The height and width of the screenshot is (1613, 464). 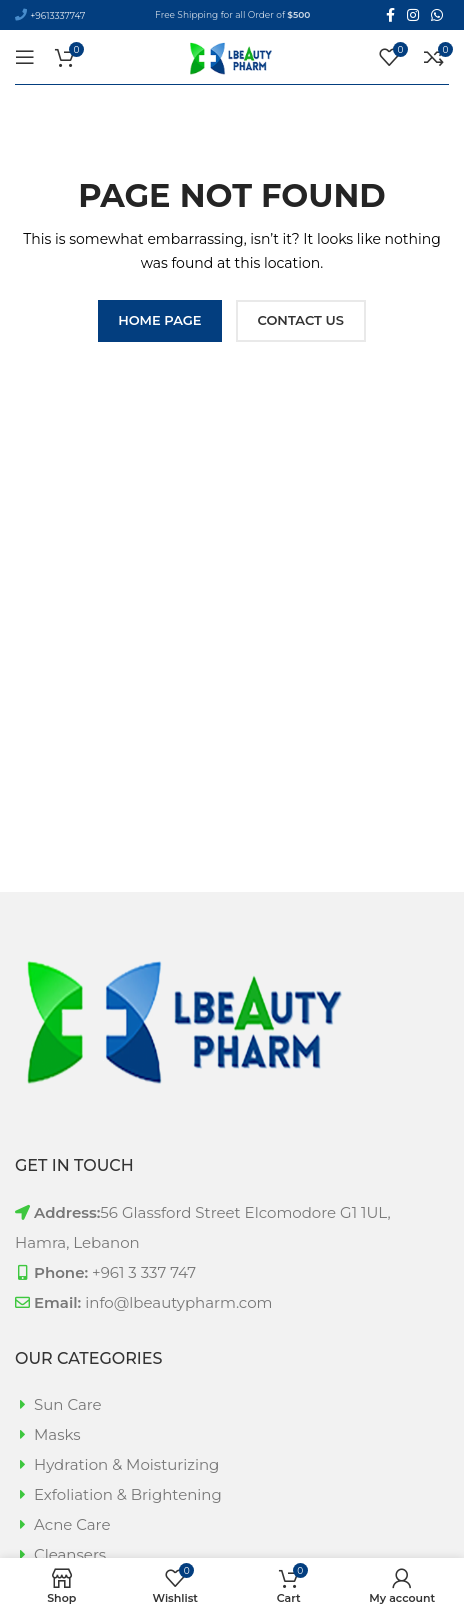 What do you see at coordinates (413, 15) in the screenshot?
I see `[Instagram social link]` at bounding box center [413, 15].